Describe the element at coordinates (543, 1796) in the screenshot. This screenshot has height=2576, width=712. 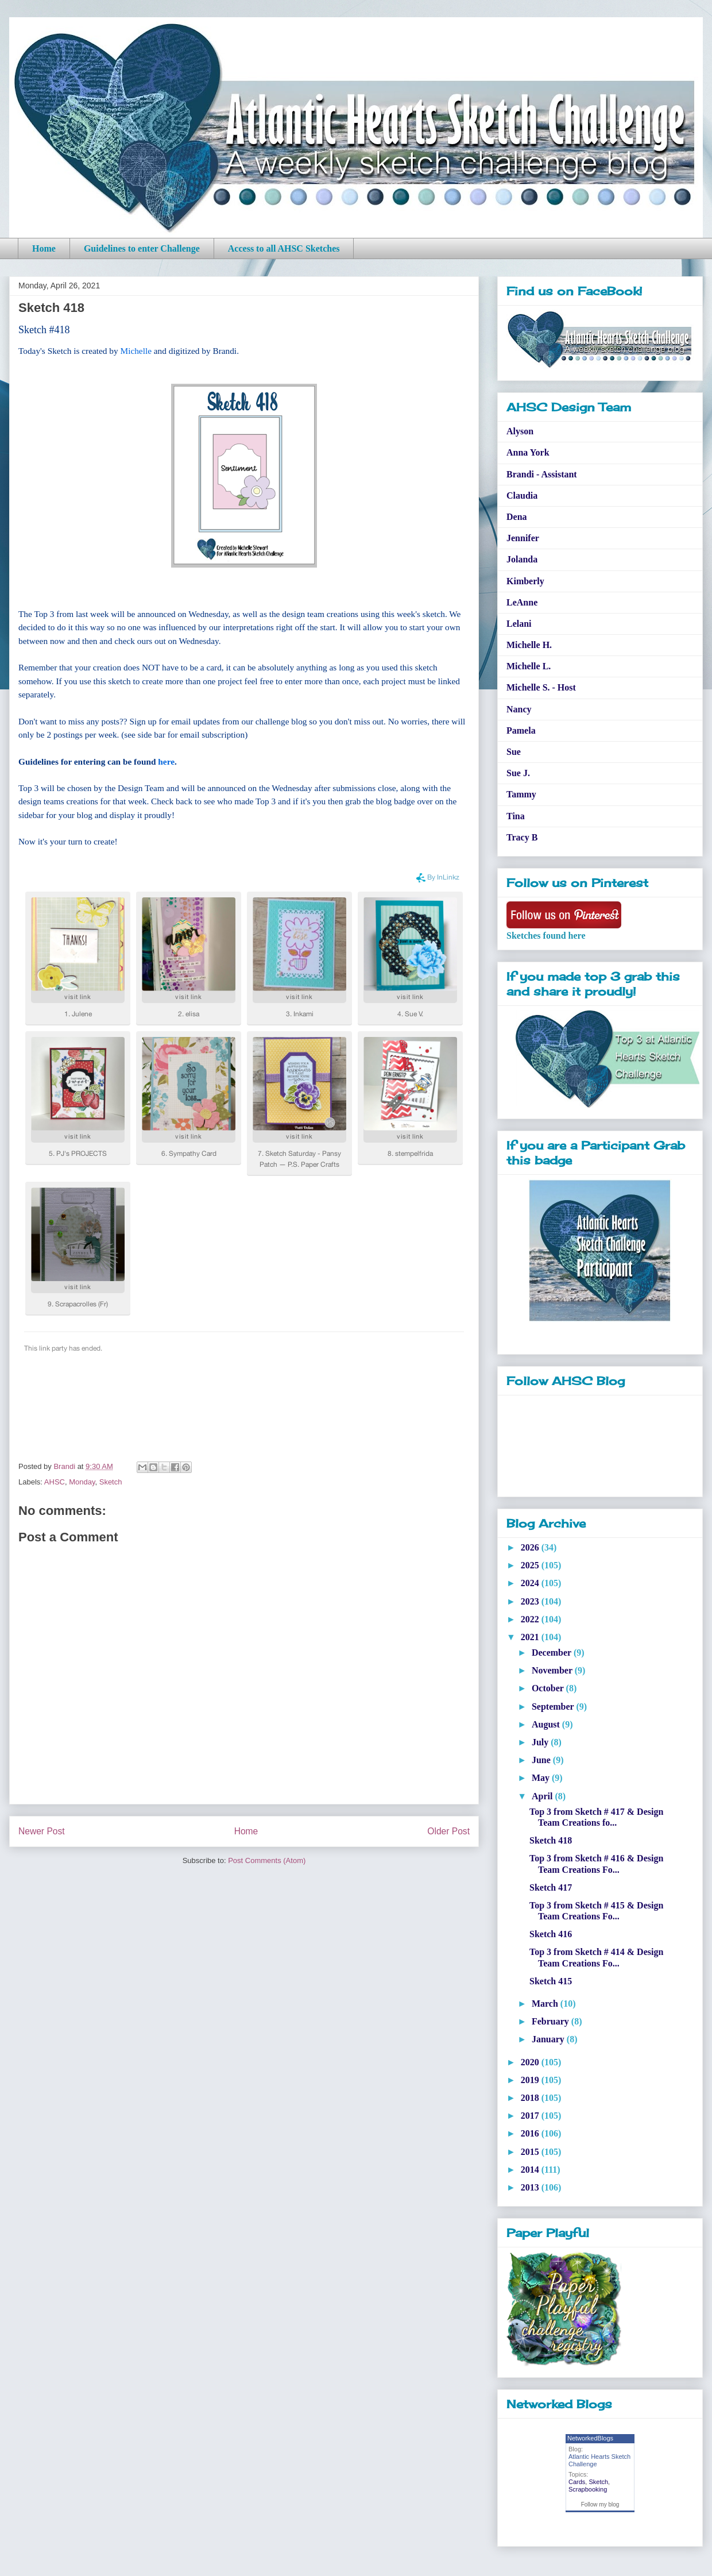
I see `April` at that location.